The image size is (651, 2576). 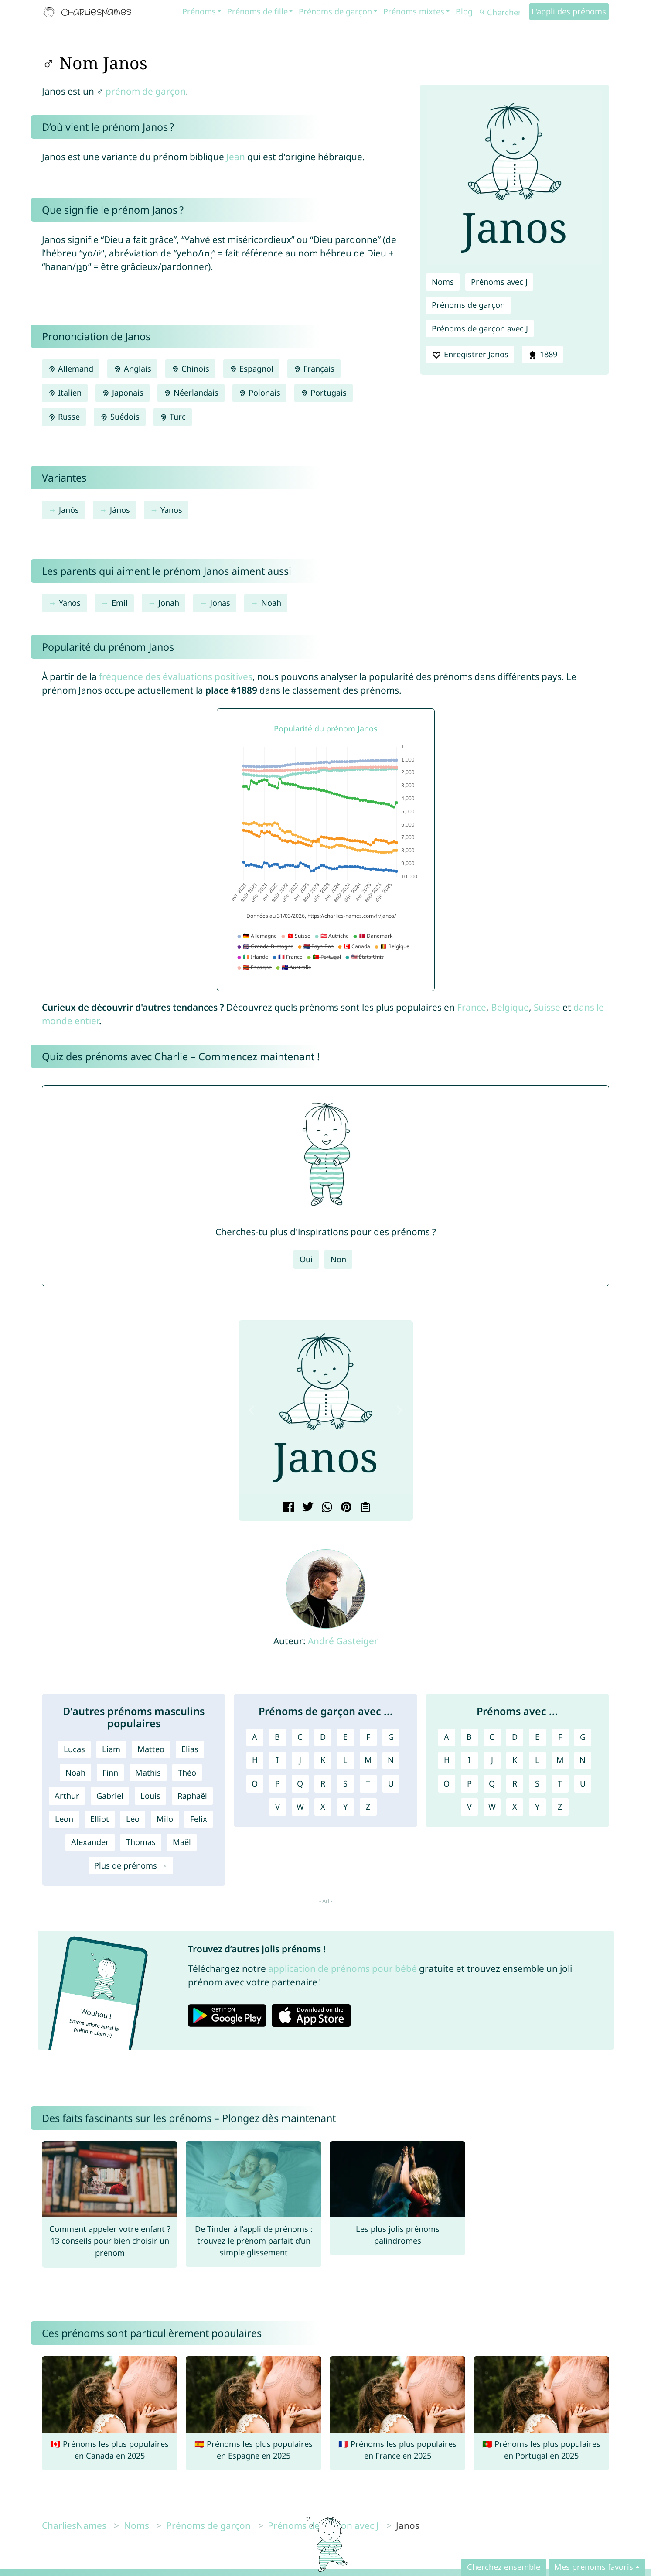 I want to click on Oui, so click(x=306, y=1259).